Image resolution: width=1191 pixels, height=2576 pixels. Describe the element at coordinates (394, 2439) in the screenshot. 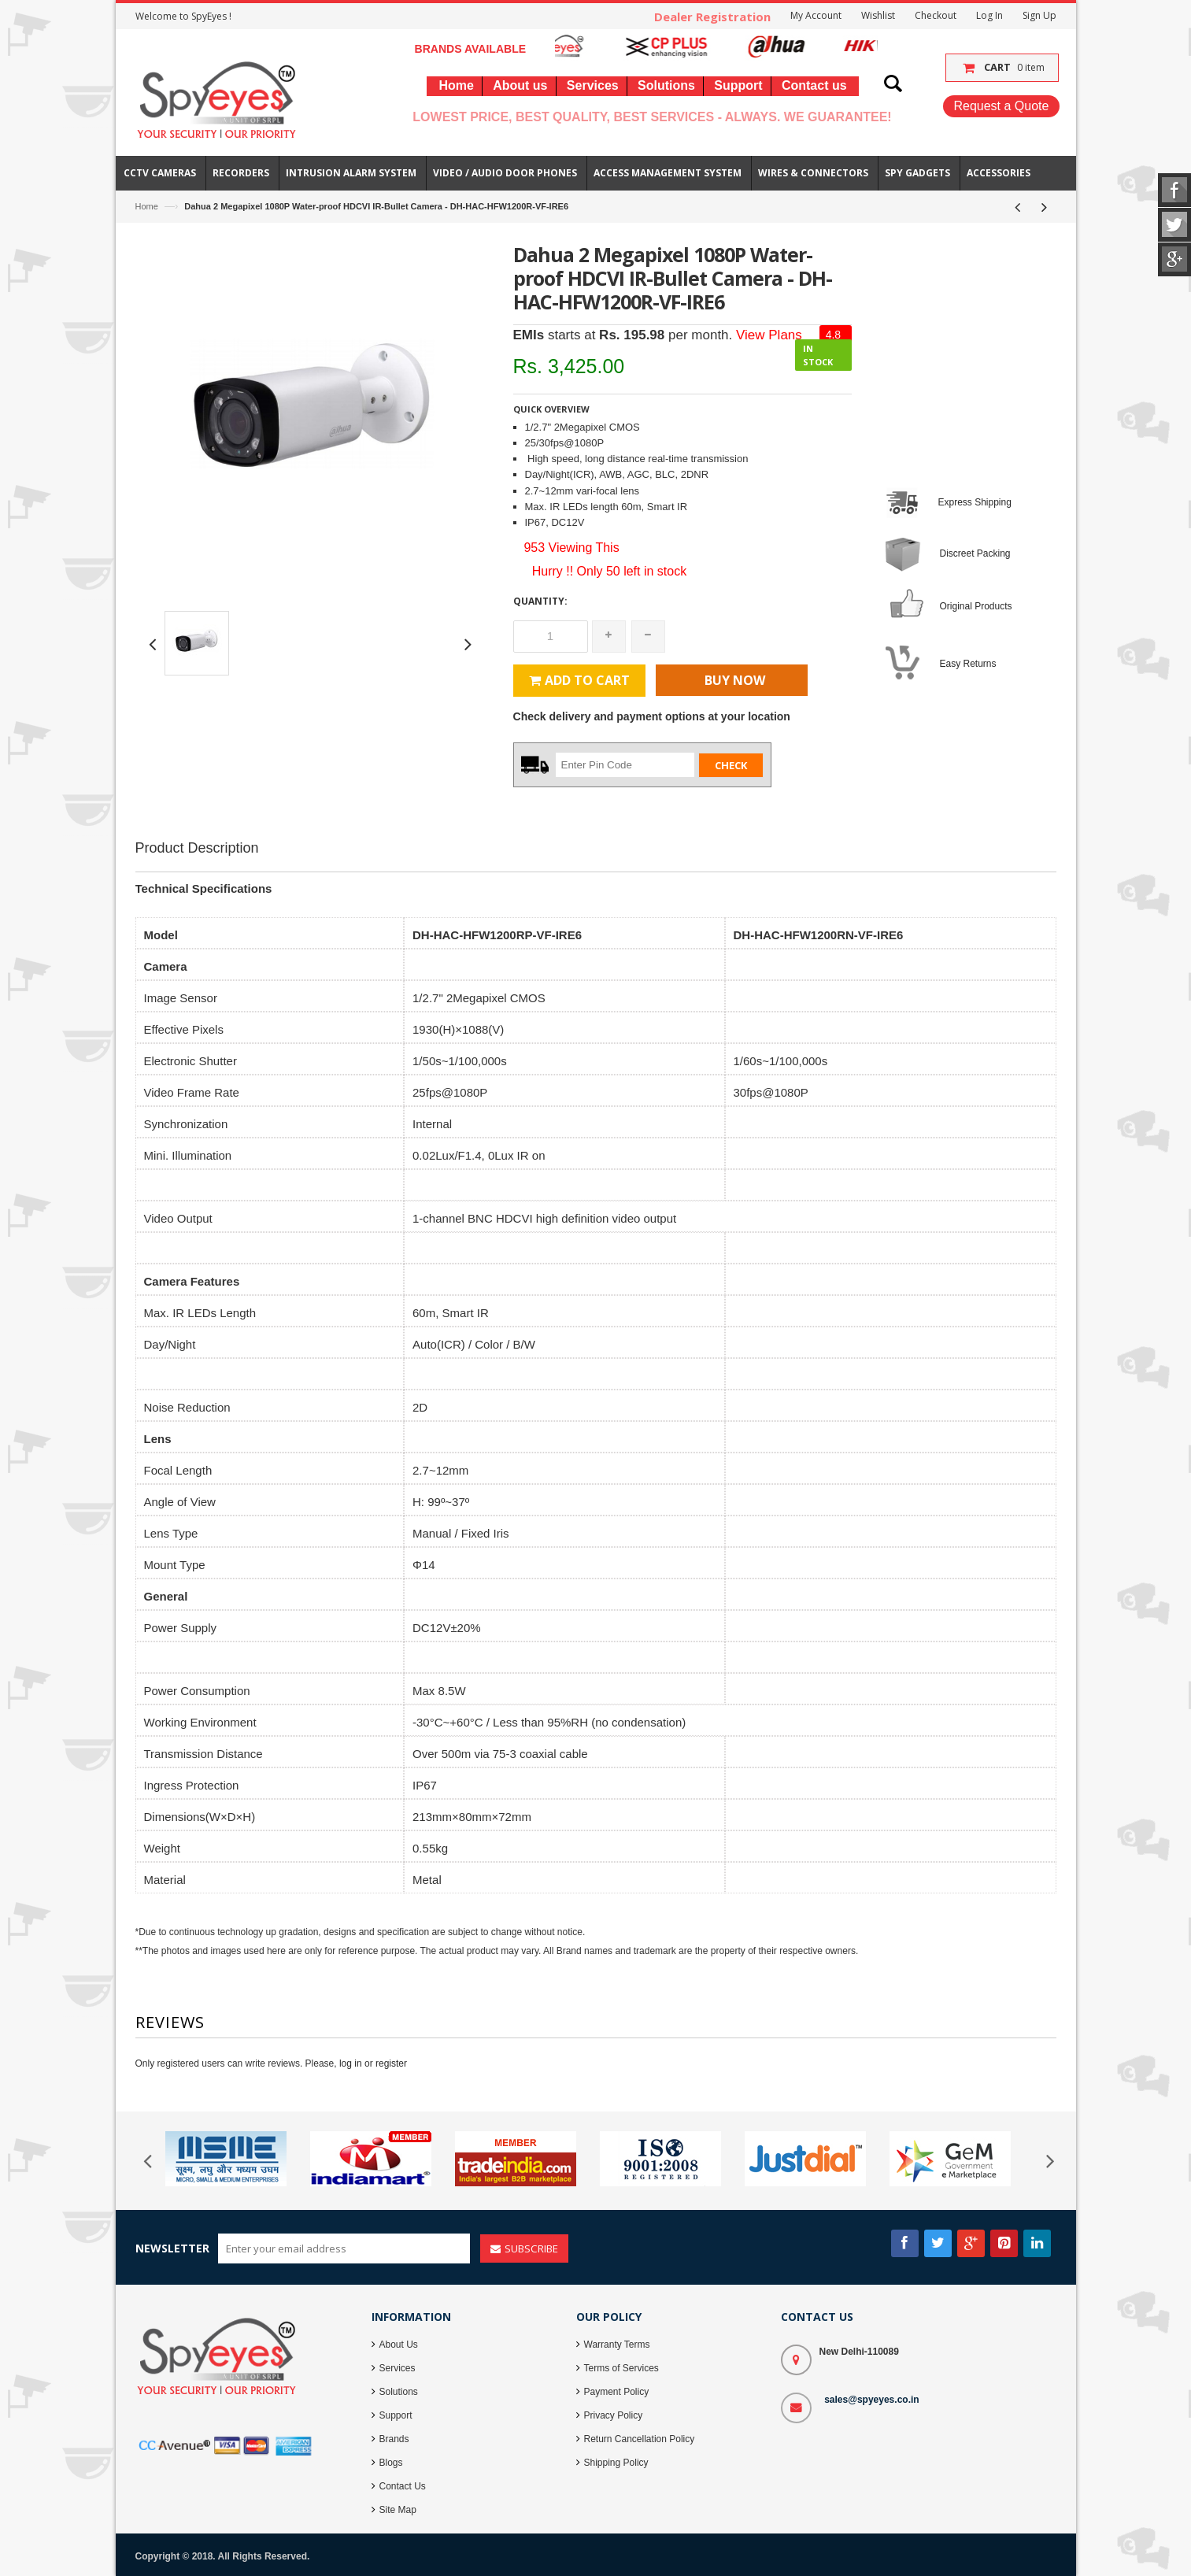

I see `Brands` at that location.